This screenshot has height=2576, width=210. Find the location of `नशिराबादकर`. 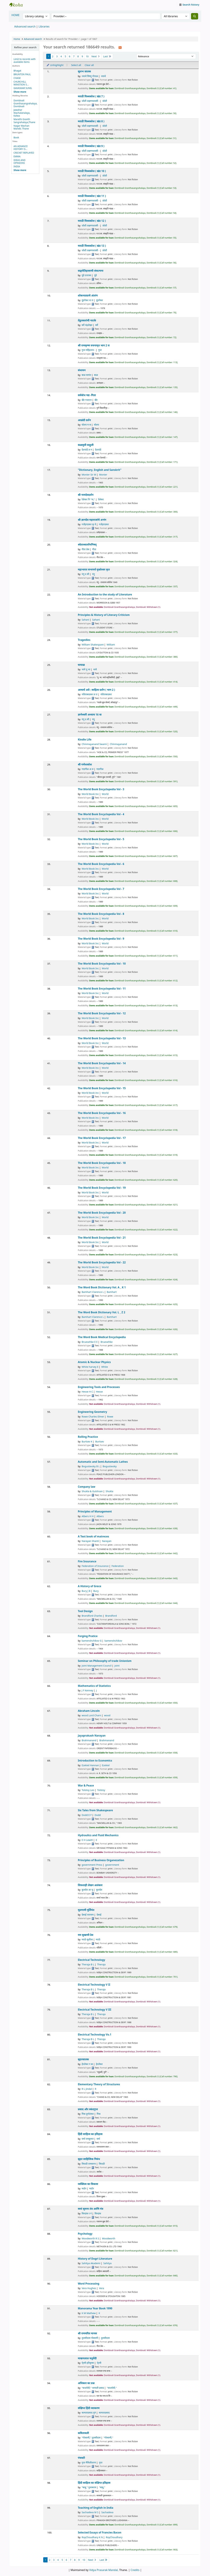

नशिराबादकर is located at coordinates (106, 694).